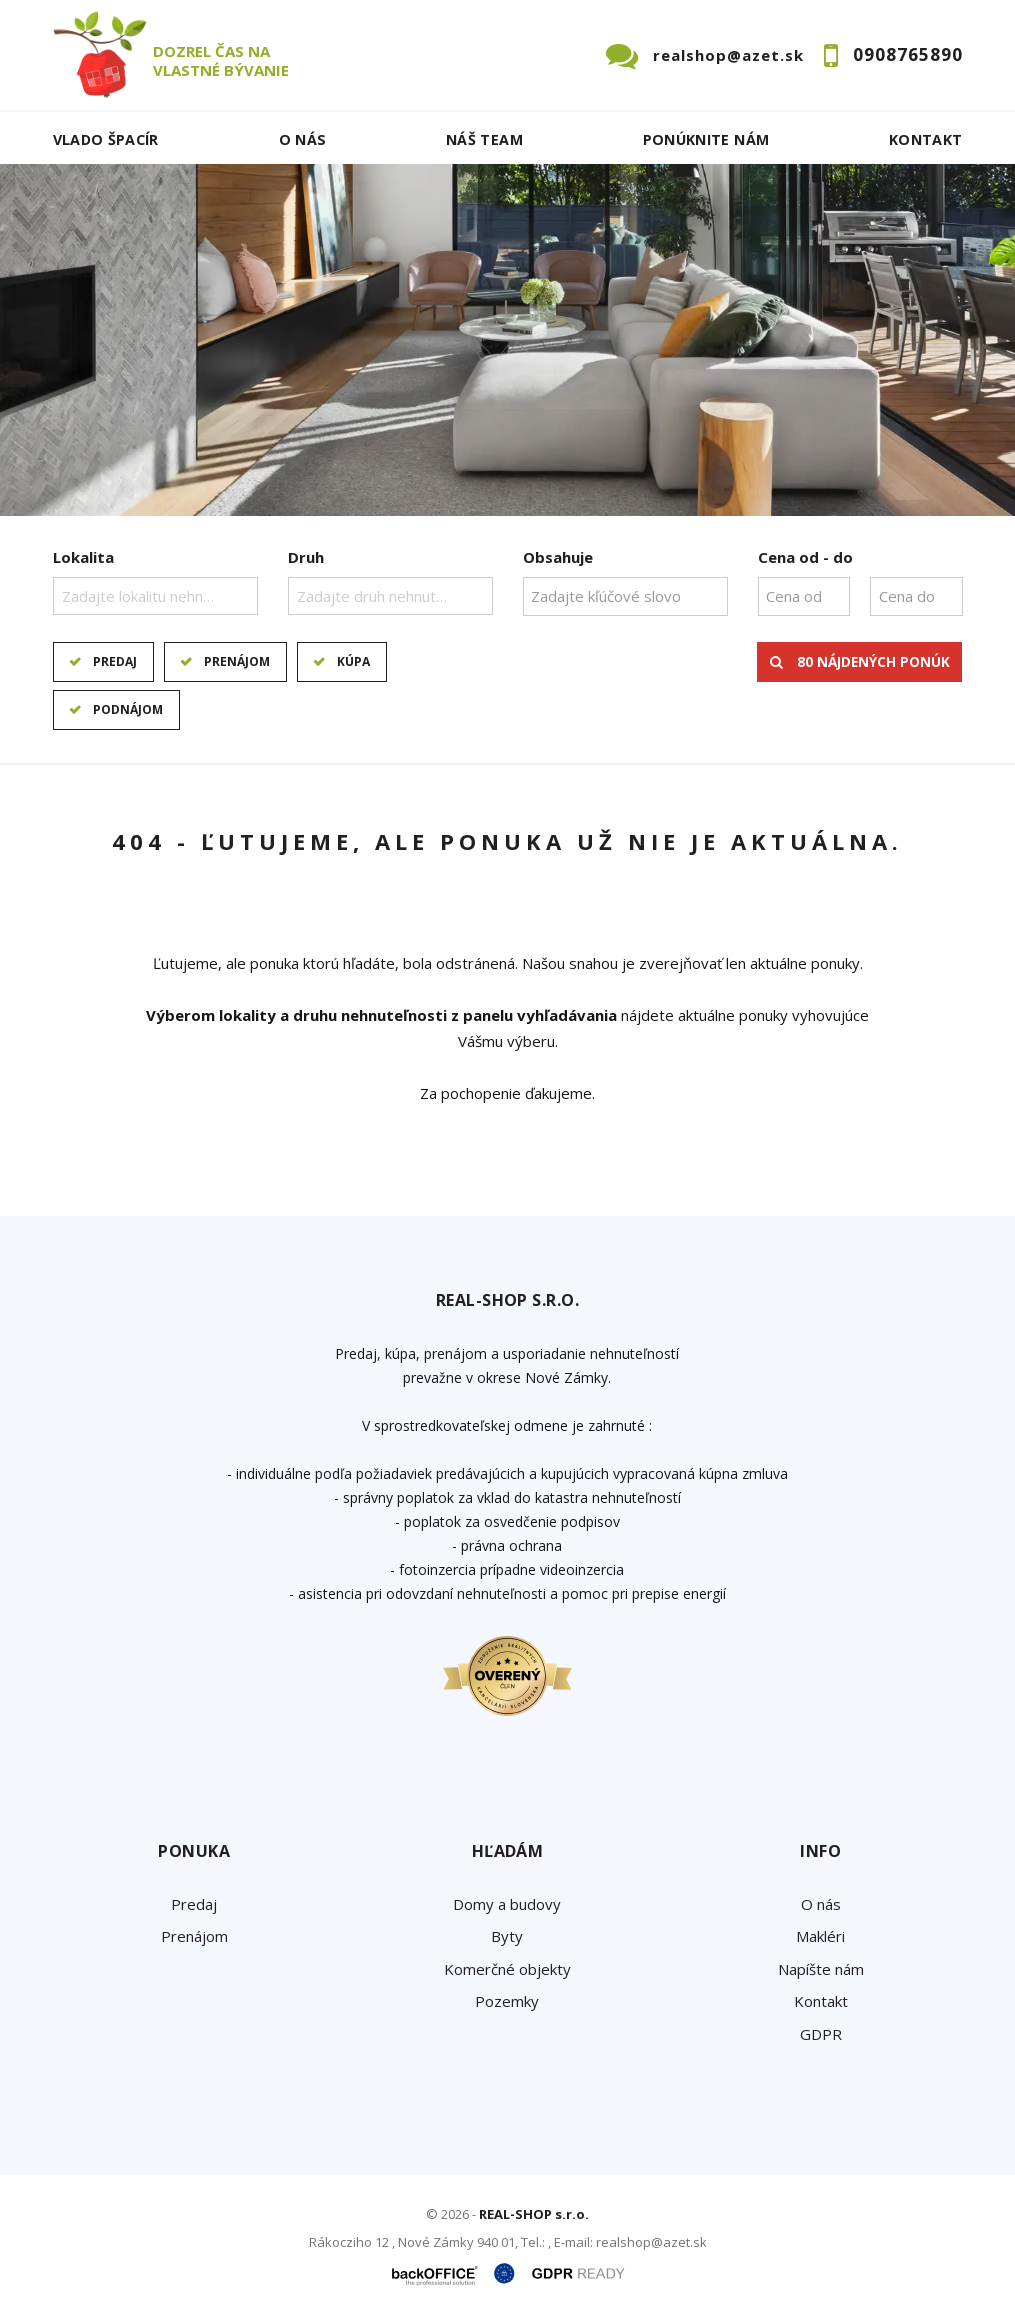 Image resolution: width=1015 pixels, height=2321 pixels. What do you see at coordinates (115, 661) in the screenshot?
I see `Predaj` at bounding box center [115, 661].